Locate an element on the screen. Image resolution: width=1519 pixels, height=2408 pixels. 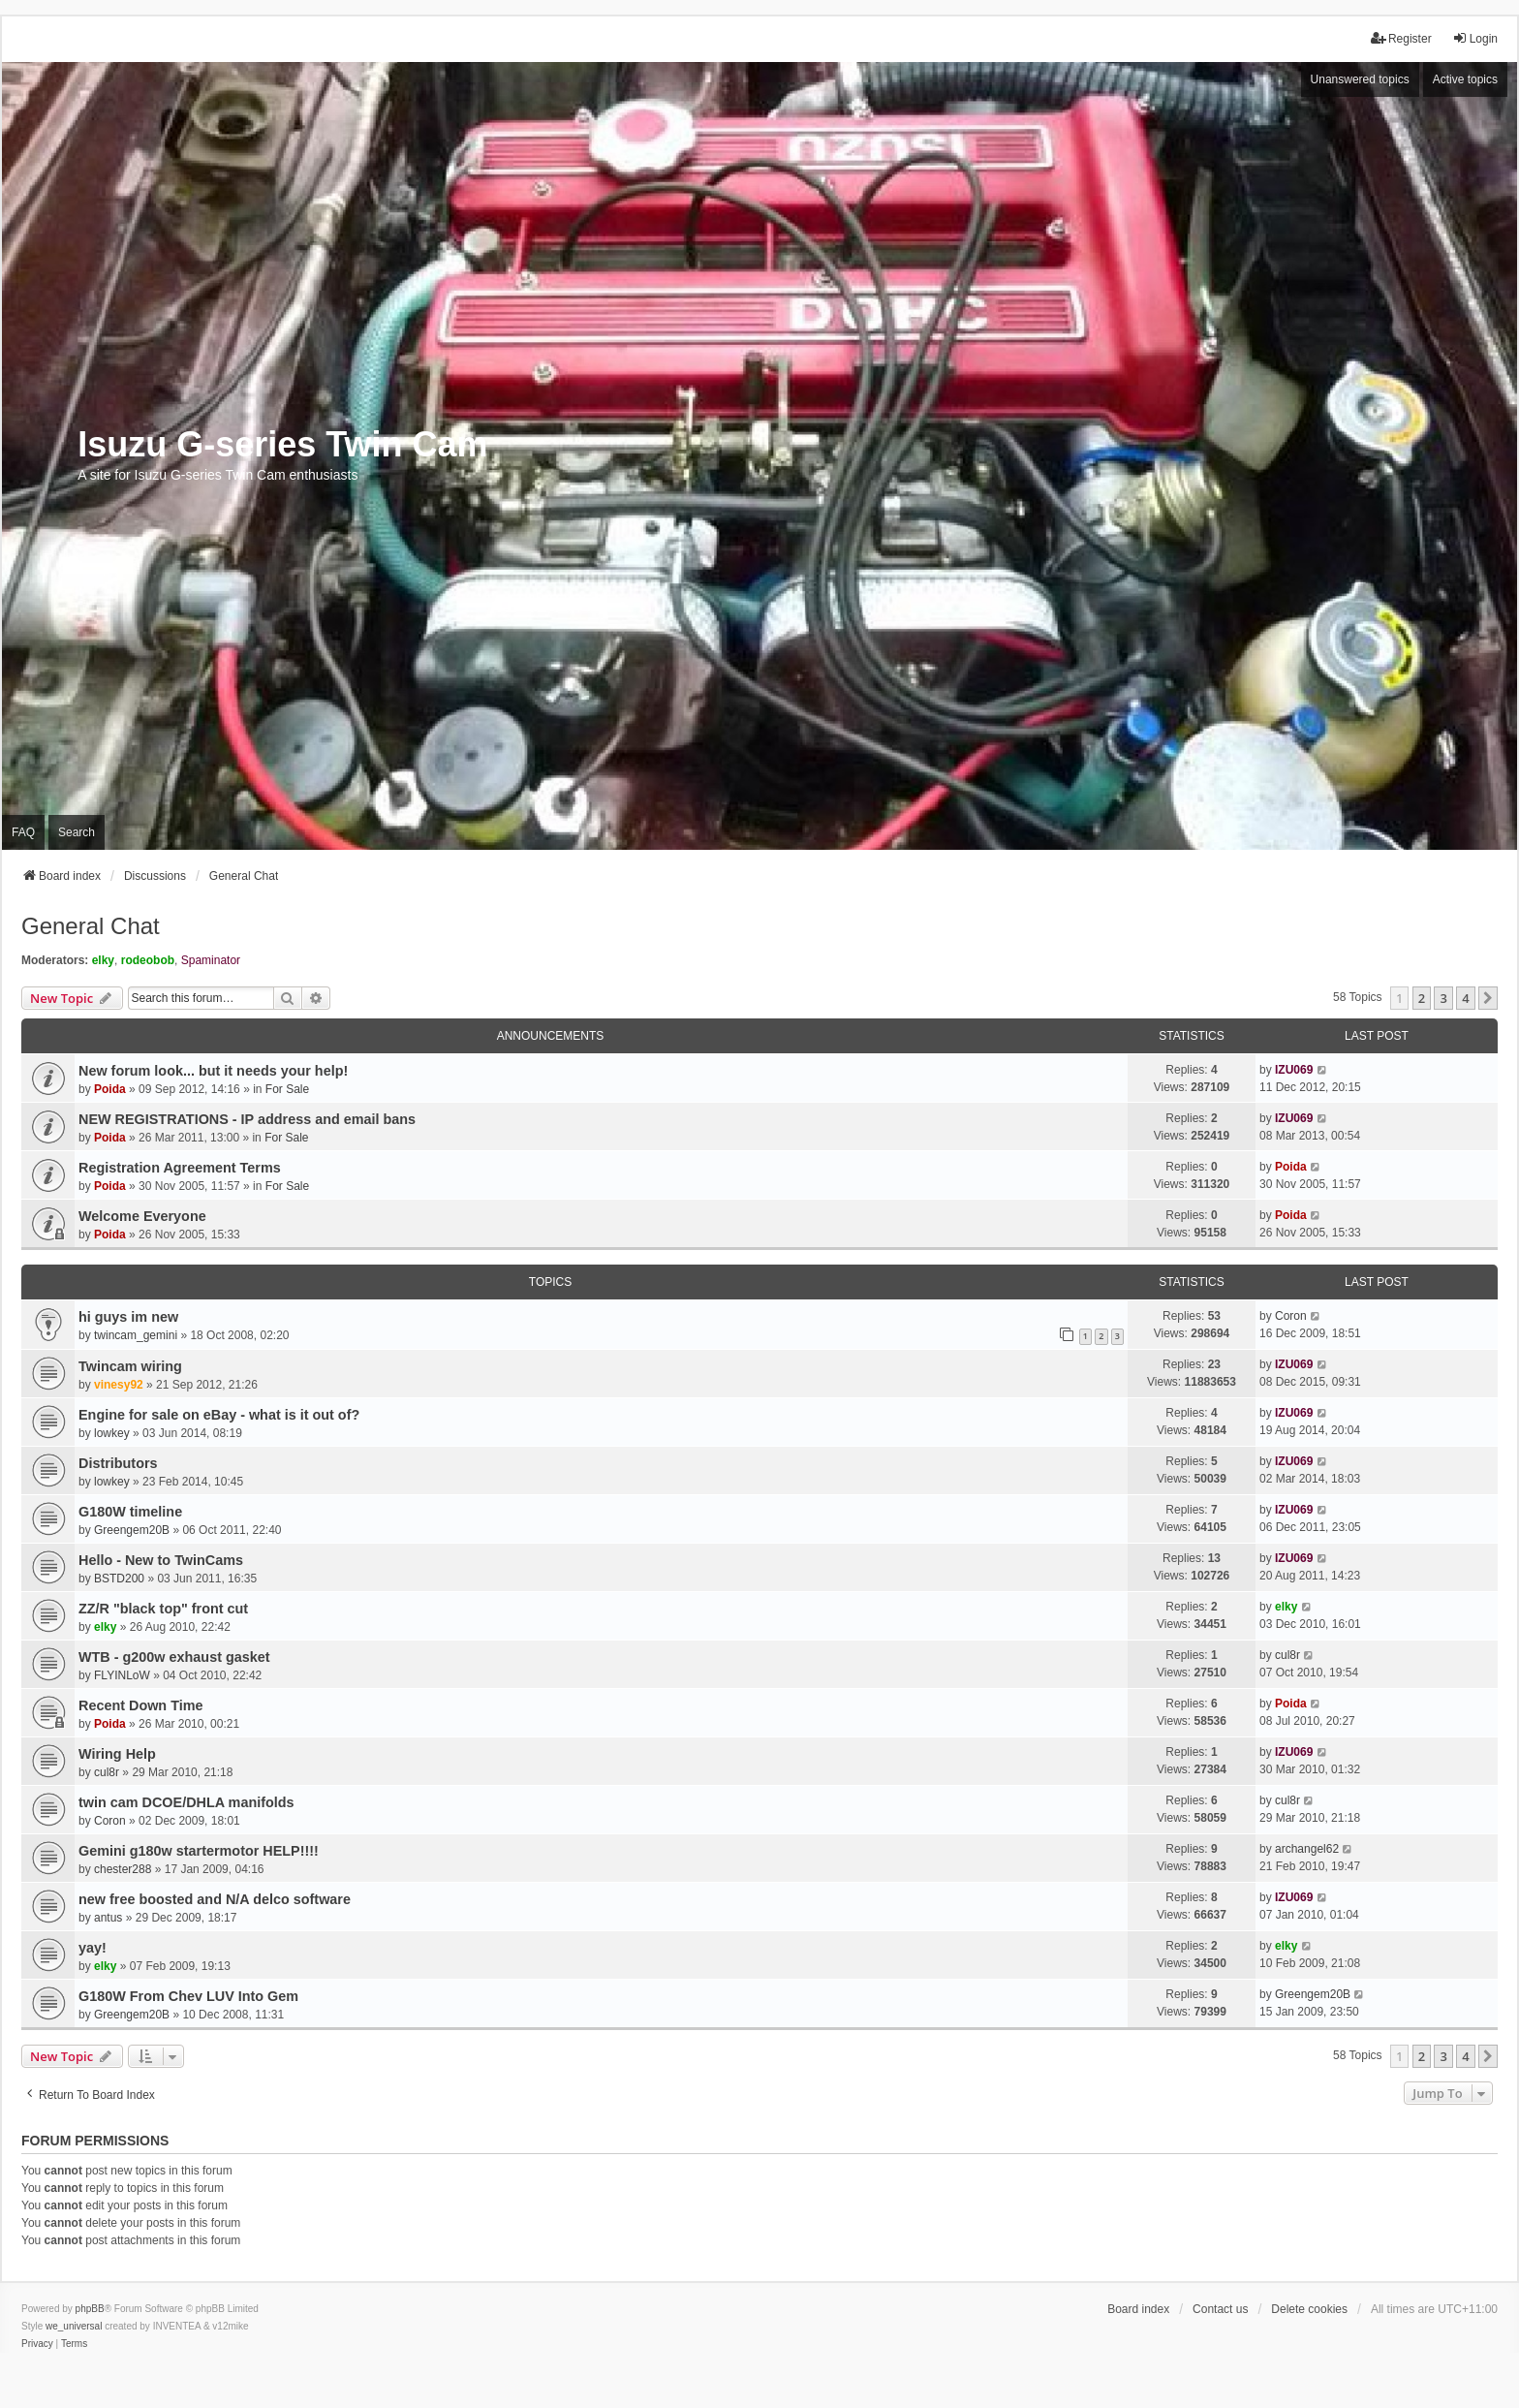
Delete cookies [menuitem] is located at coordinates (1309, 2309).